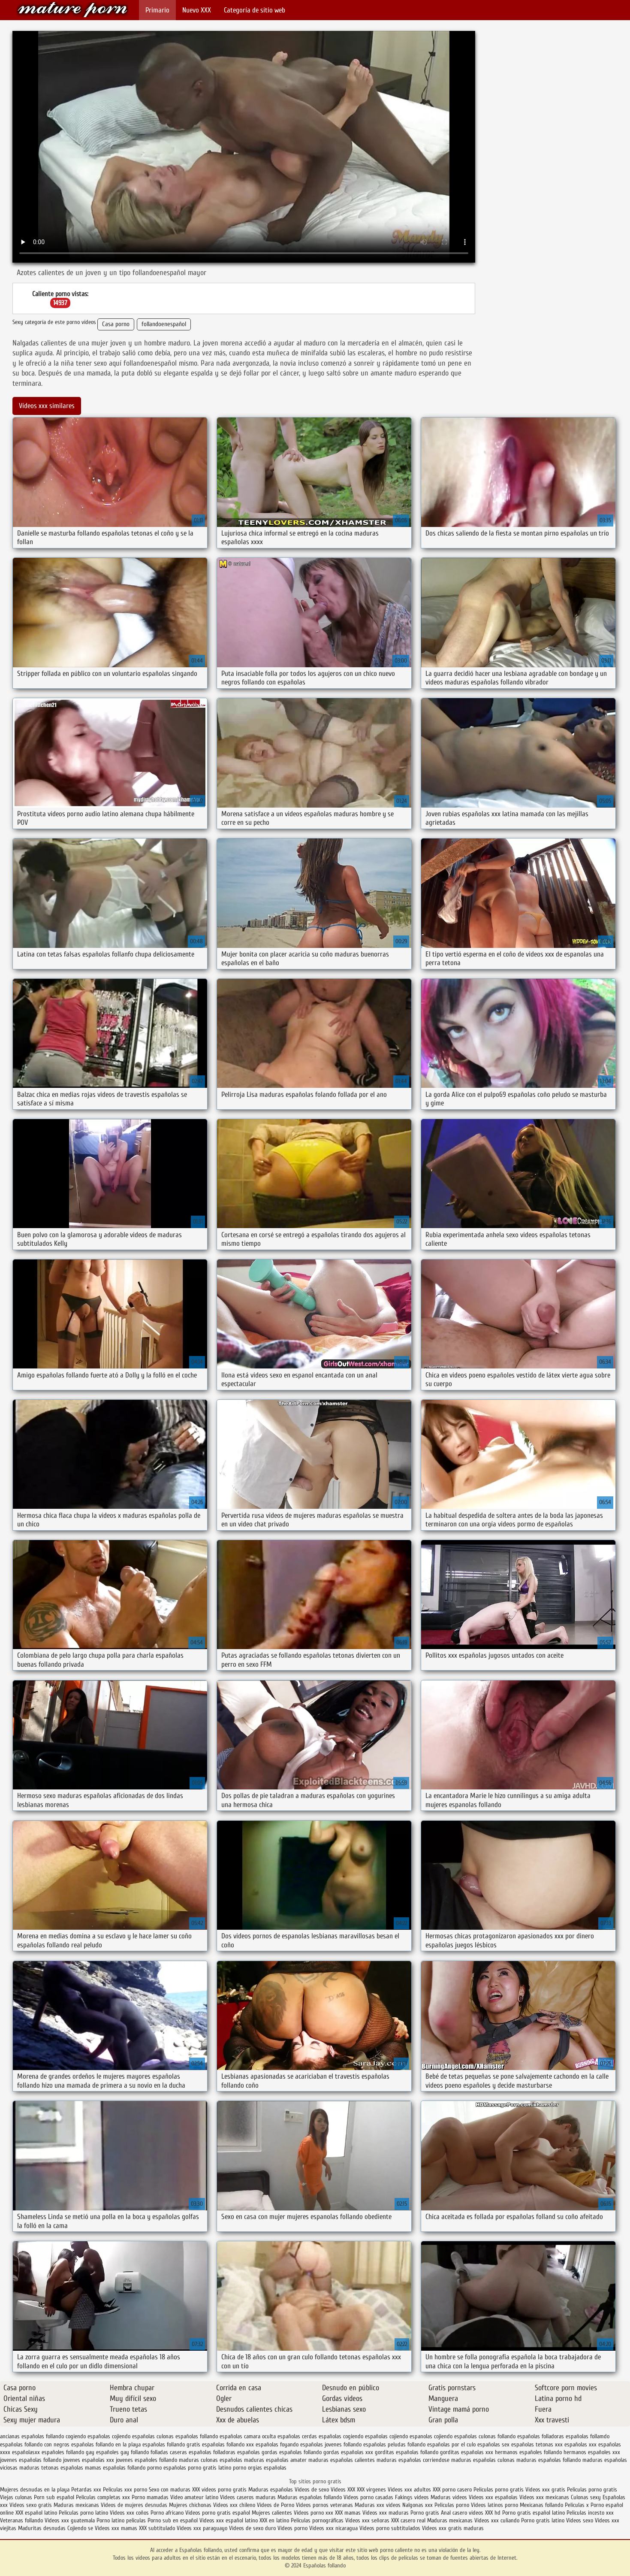 The image size is (630, 2576). Describe the element at coordinates (150, 2497) in the screenshot. I see `Porno mamadas` at that location.